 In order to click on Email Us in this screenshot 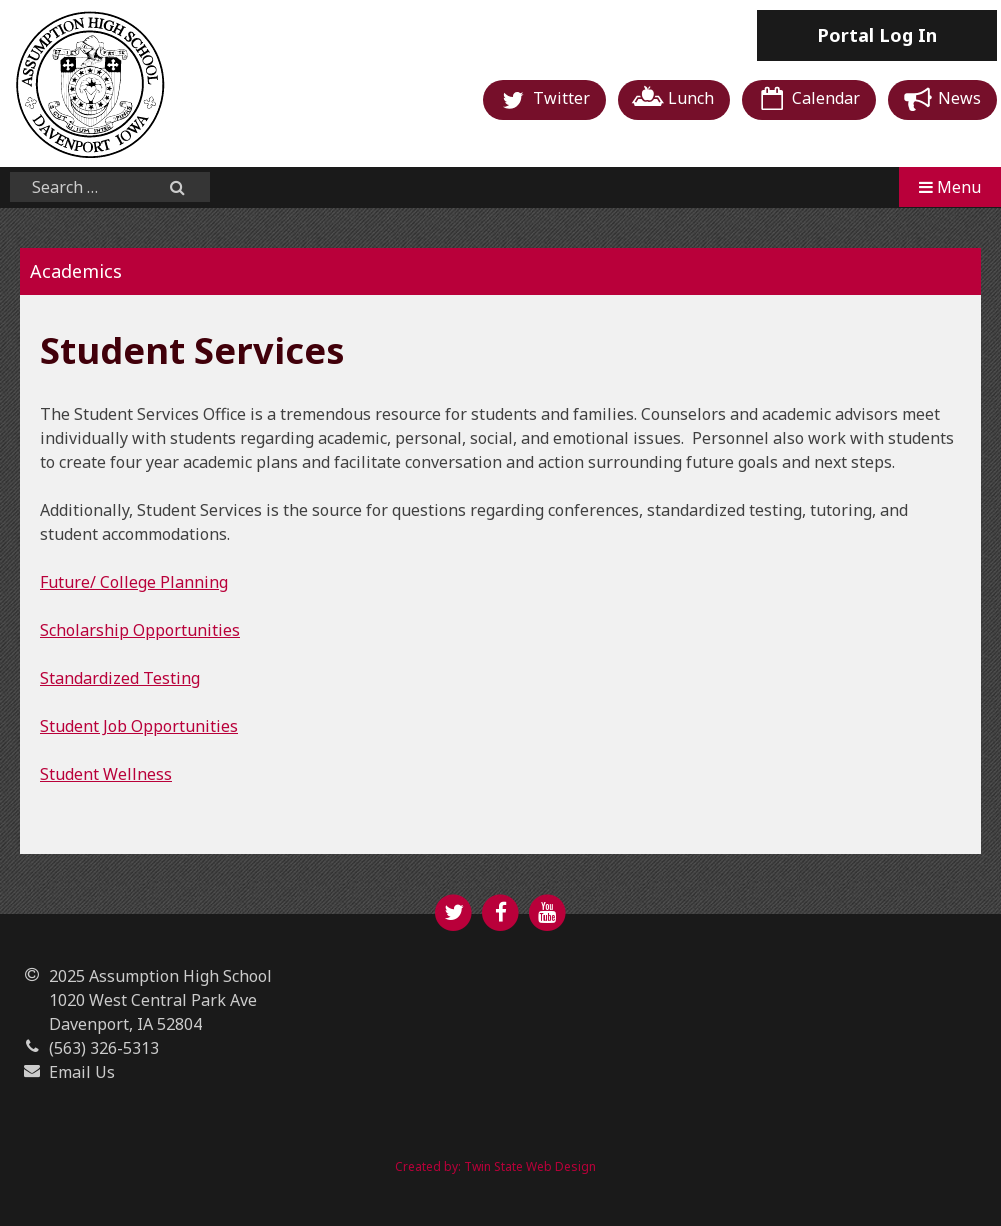, I will do `click(82, 1072)`.